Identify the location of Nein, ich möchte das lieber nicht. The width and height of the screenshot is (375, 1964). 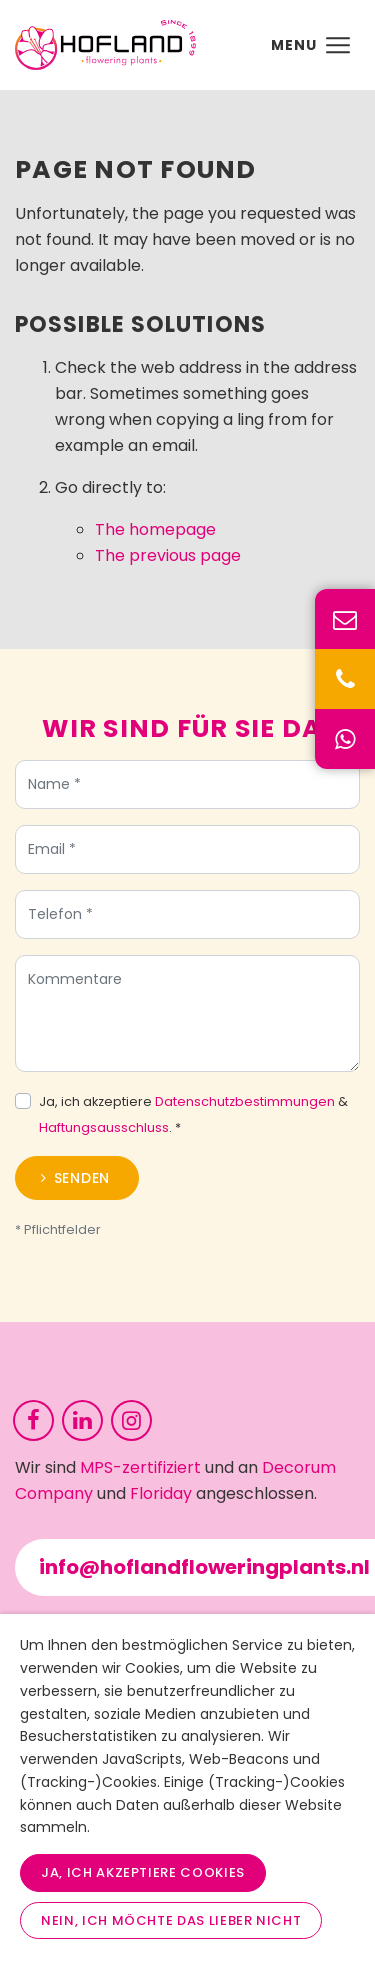
(171, 1920).